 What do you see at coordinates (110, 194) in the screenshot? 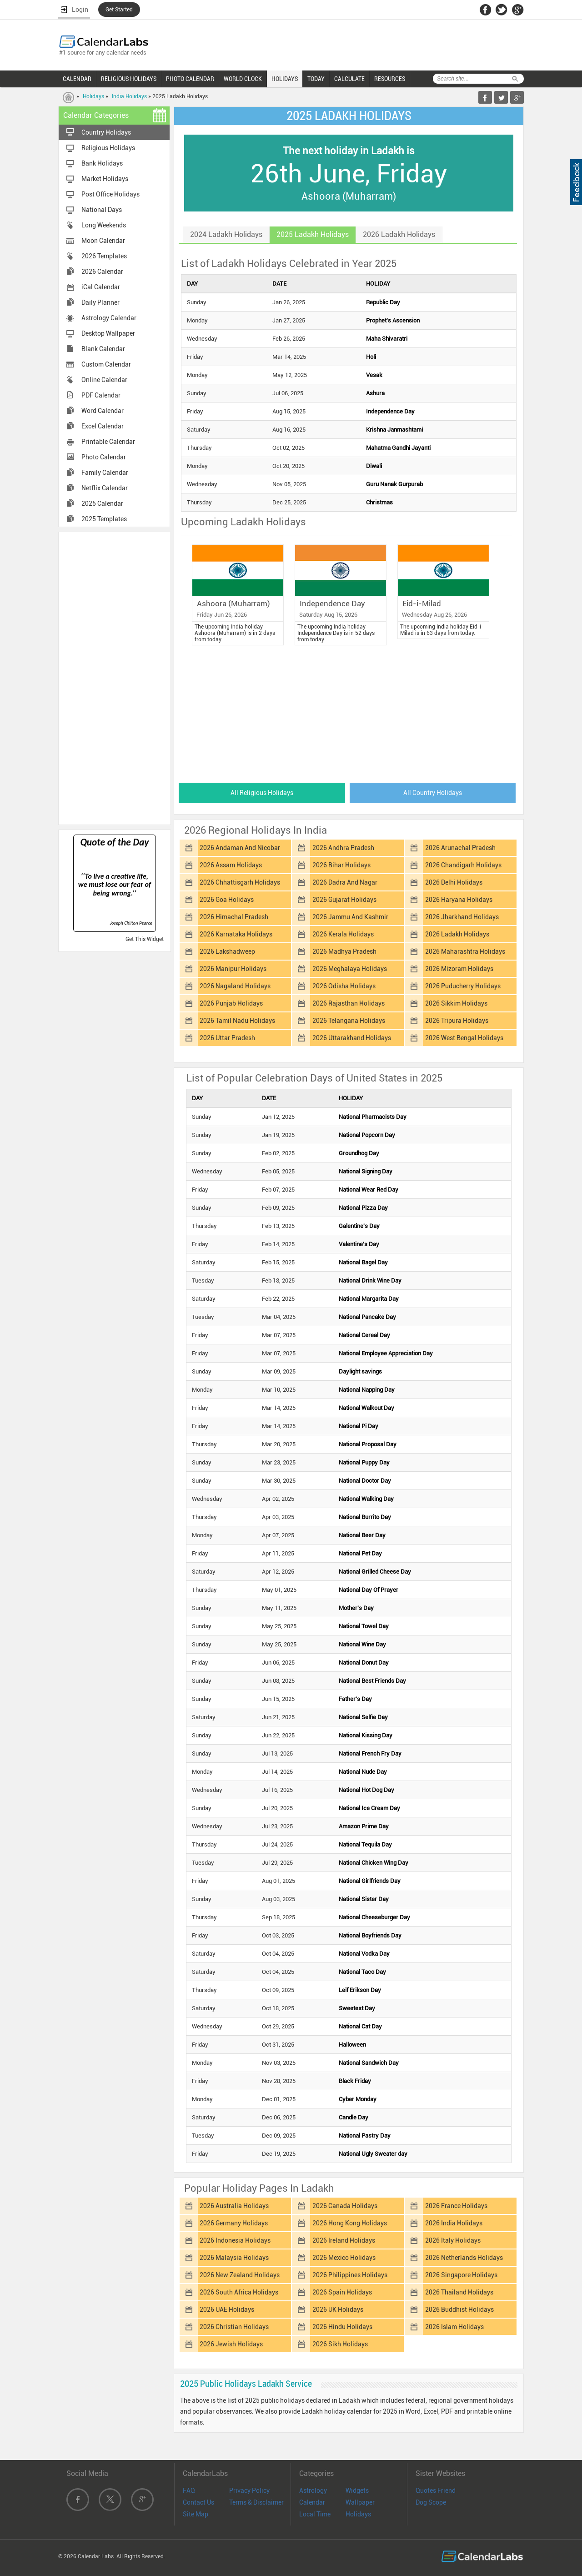
I see `Post Office Holidays` at bounding box center [110, 194].